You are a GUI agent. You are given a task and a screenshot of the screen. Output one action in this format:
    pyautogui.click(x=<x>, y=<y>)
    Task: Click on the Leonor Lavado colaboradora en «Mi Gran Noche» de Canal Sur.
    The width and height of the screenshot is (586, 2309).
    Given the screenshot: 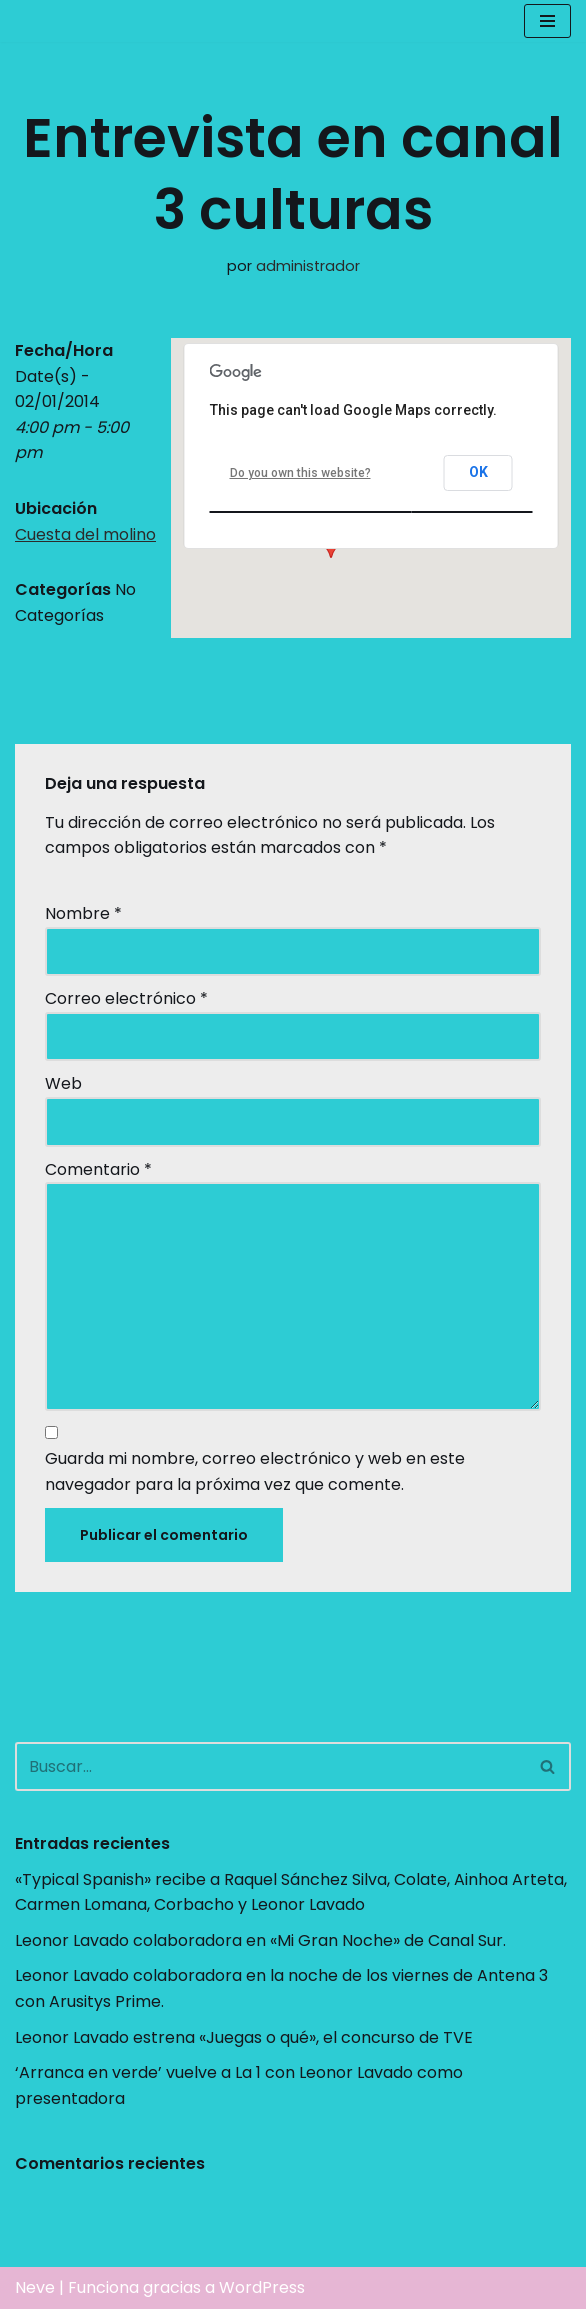 What is the action you would take?
    pyautogui.click(x=260, y=1940)
    